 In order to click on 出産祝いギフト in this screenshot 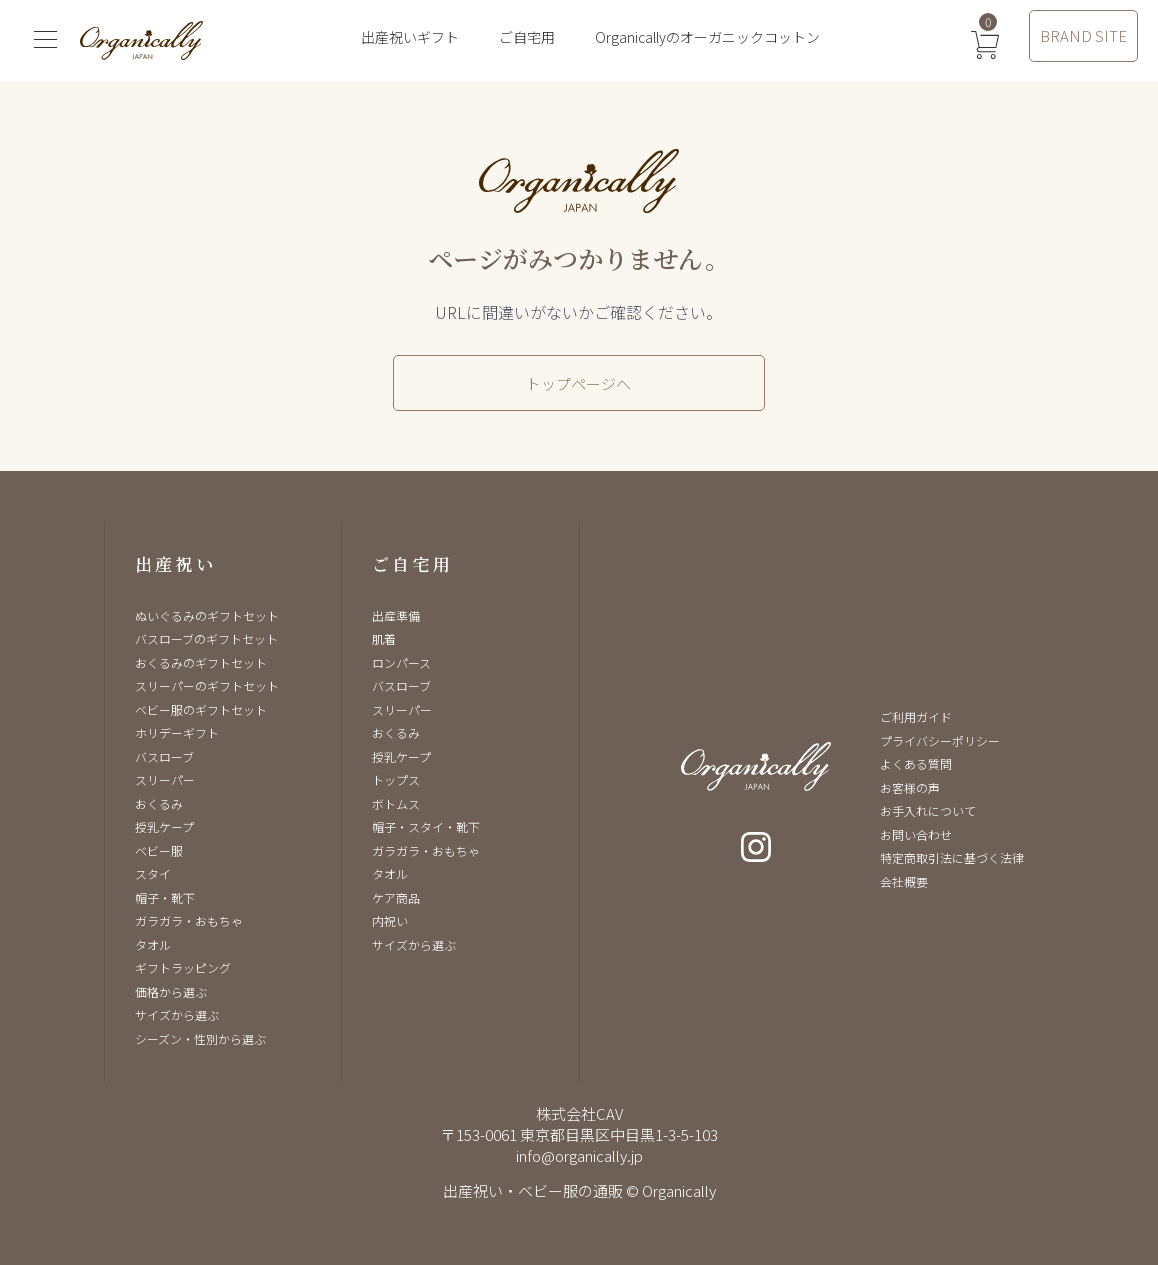, I will do `click(410, 37)`.